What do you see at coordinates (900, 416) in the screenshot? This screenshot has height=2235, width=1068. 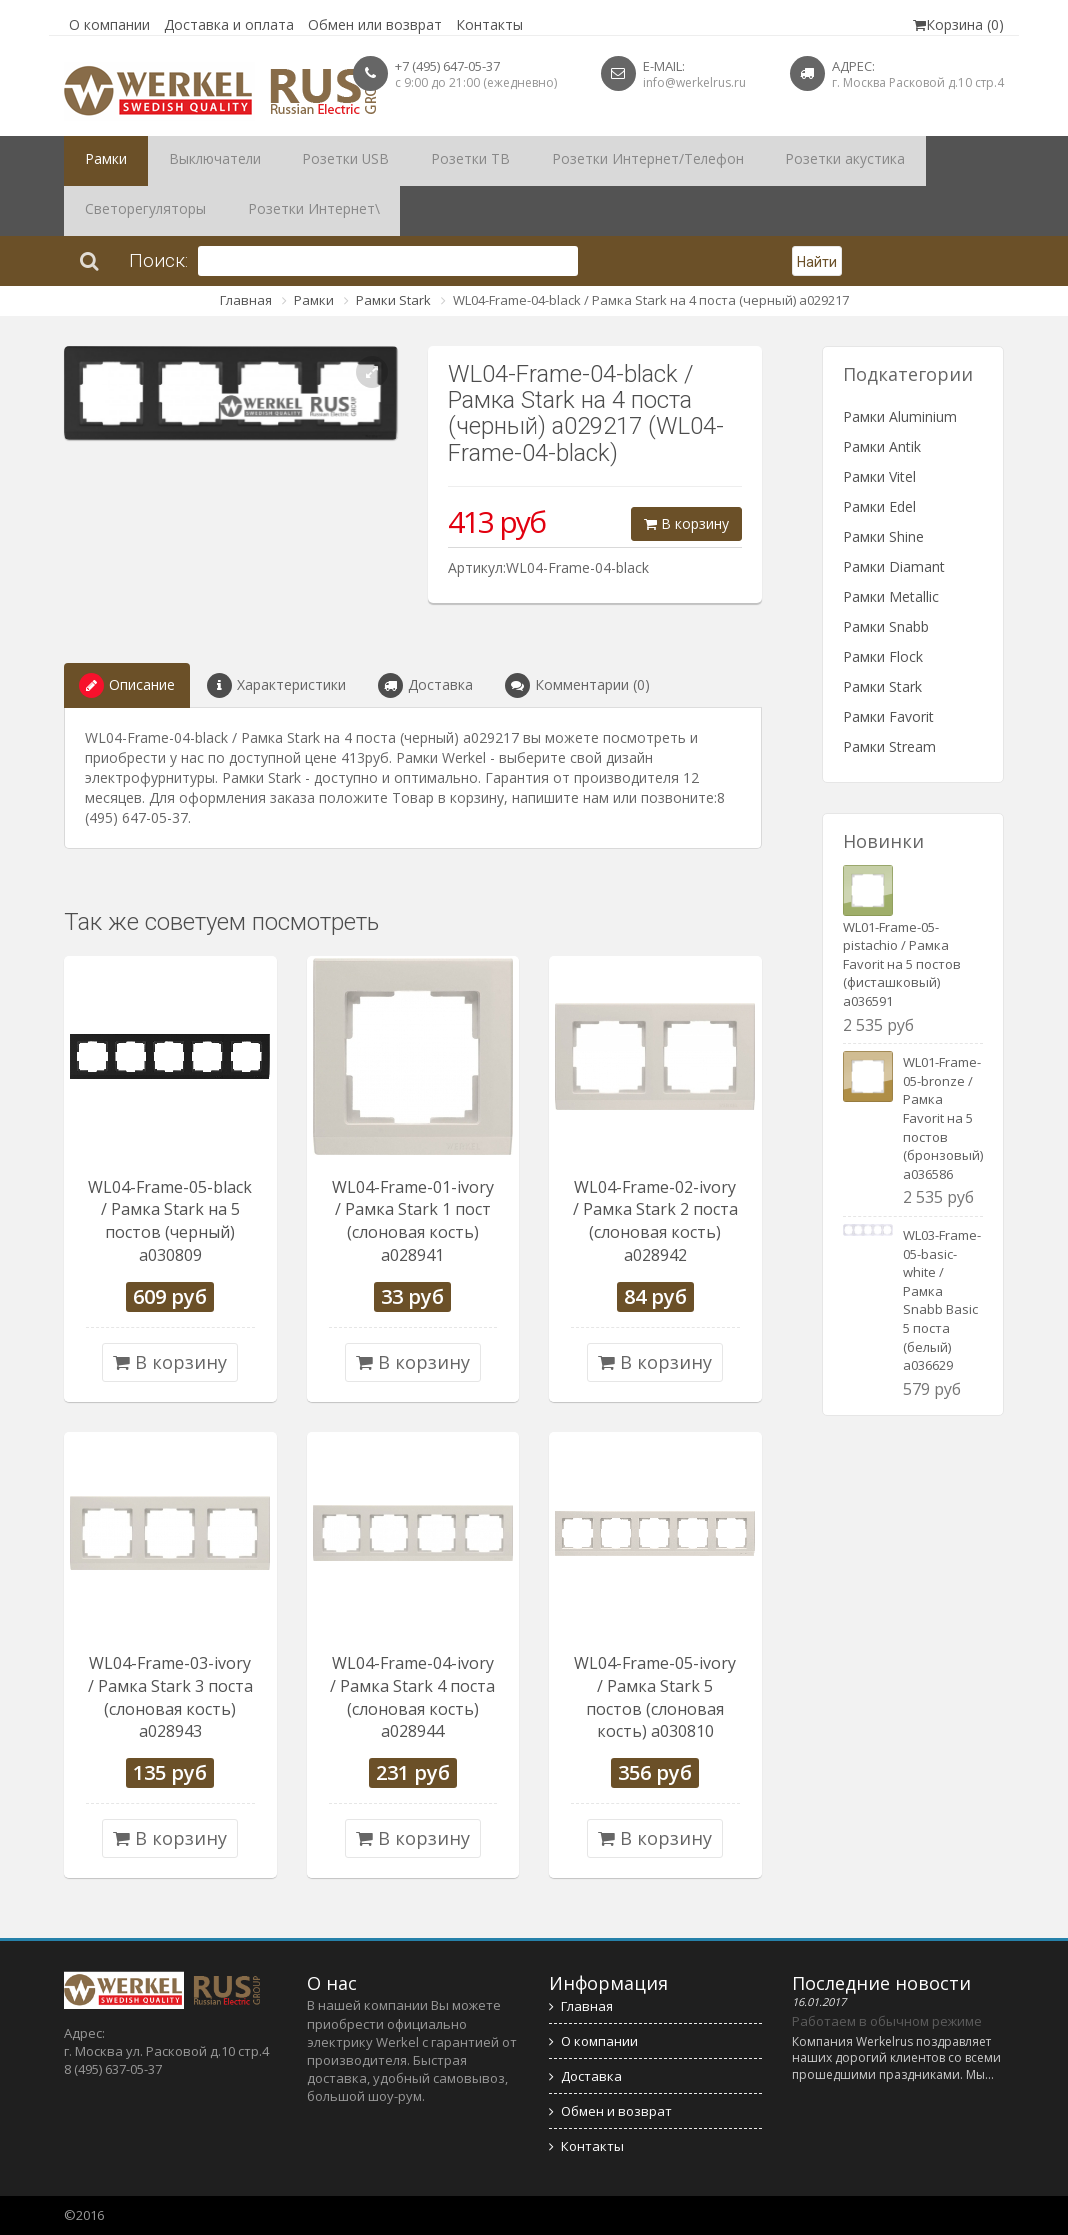 I see `Рамки Aluminium` at bounding box center [900, 416].